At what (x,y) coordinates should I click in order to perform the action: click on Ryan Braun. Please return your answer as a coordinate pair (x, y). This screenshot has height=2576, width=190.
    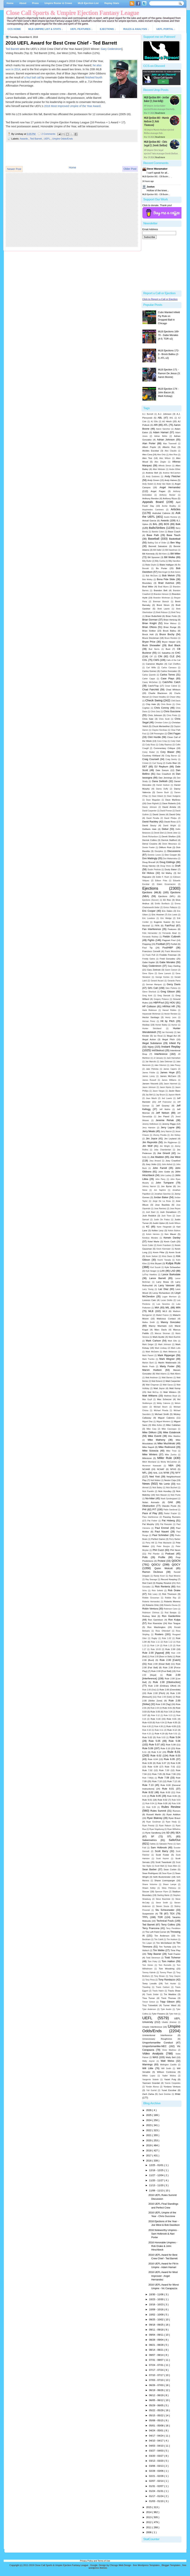
    Looking at the image, I should click on (174, 1818).